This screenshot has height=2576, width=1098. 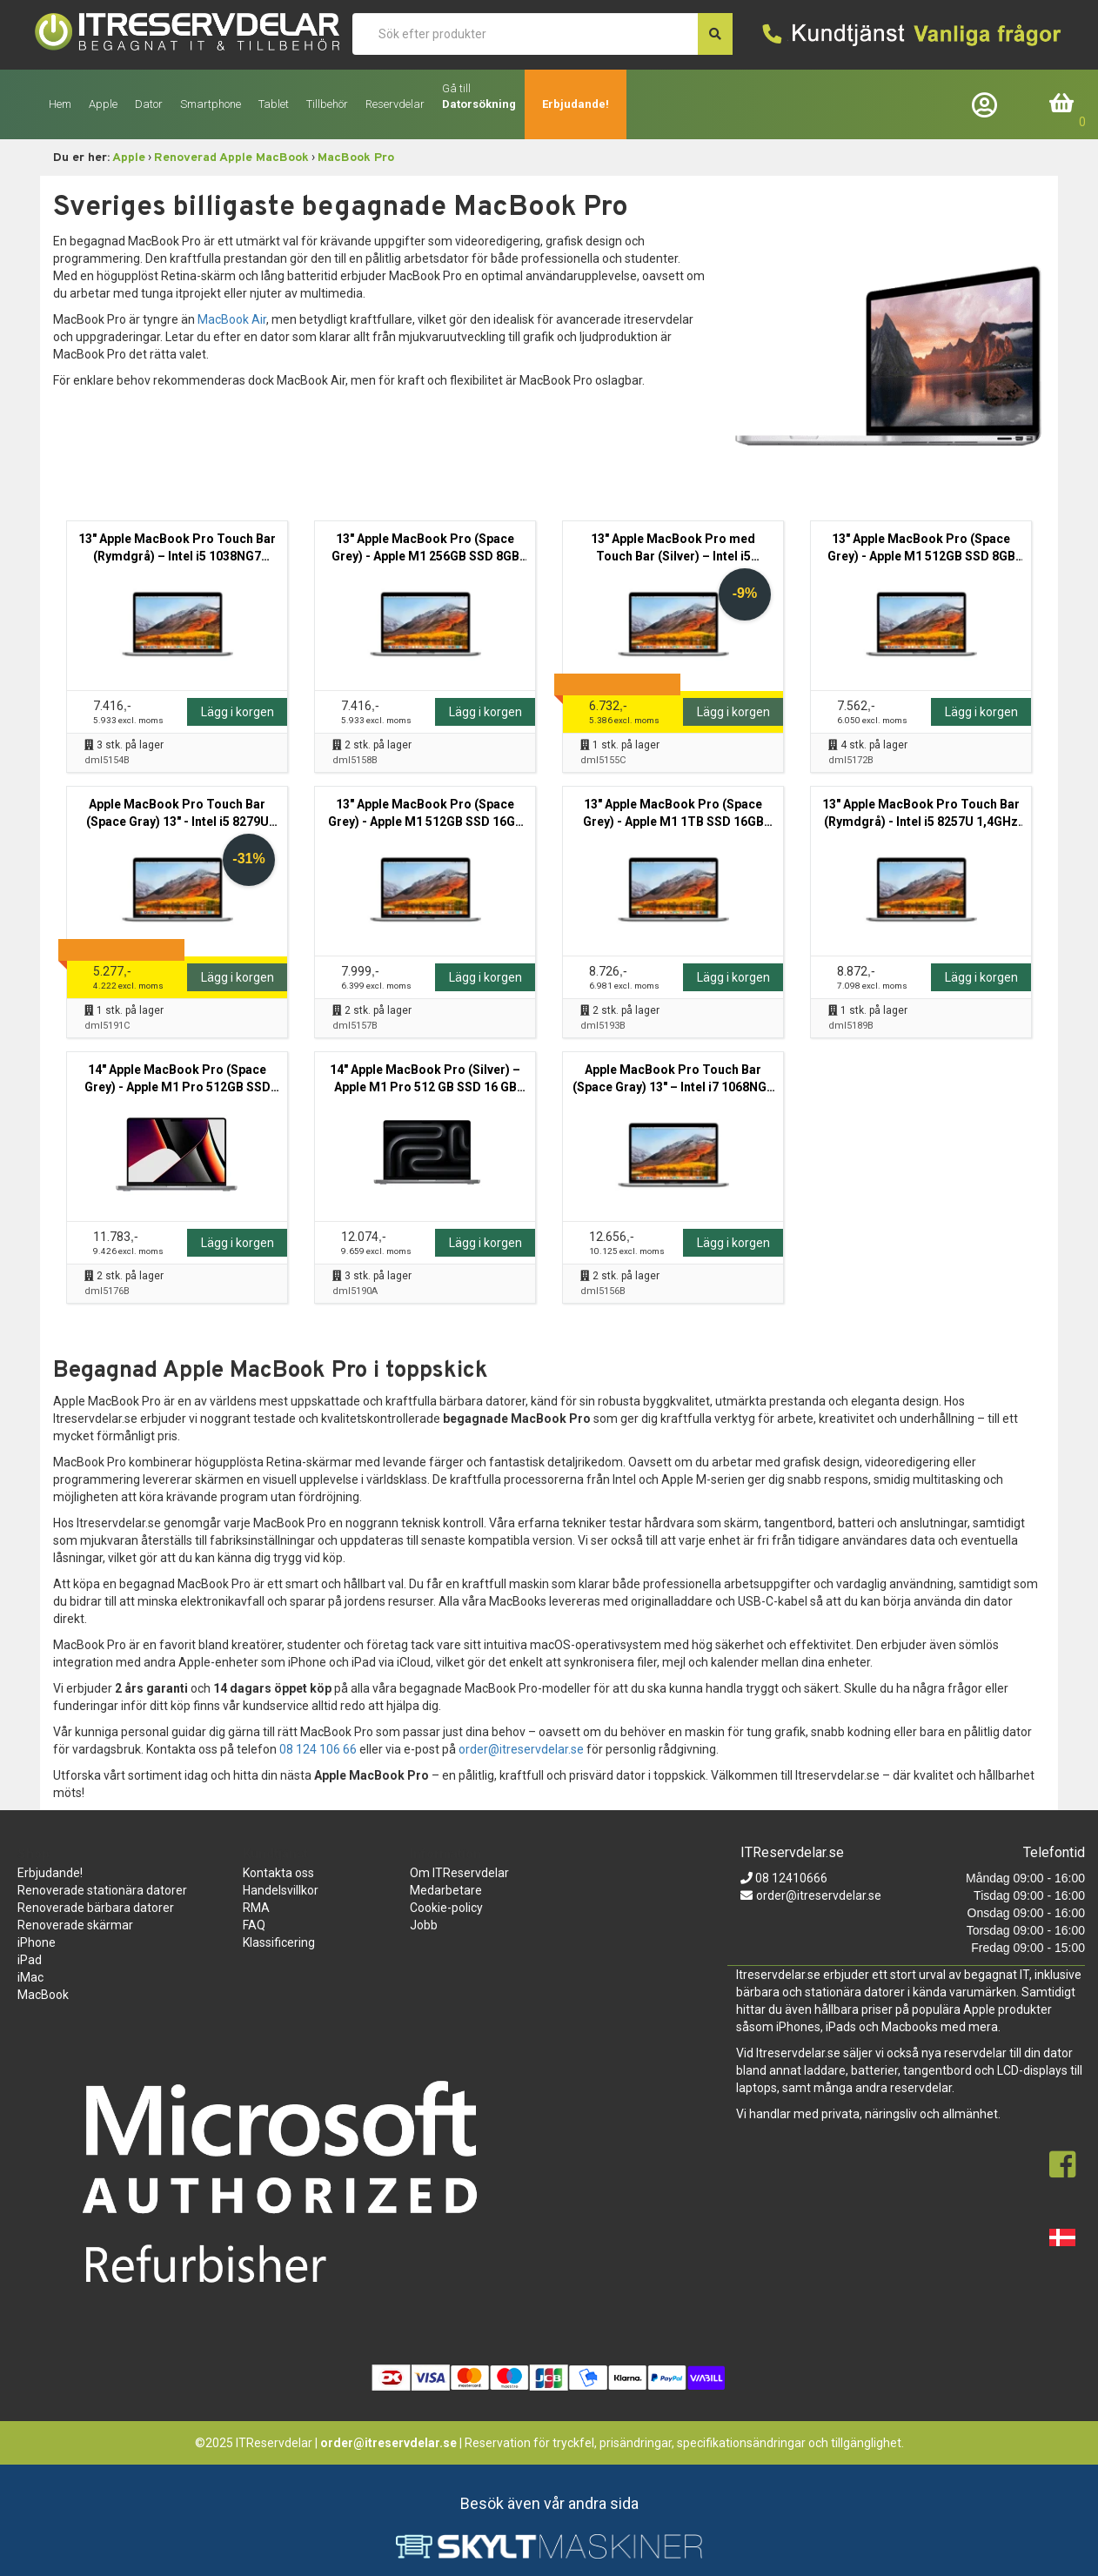 What do you see at coordinates (102, 1890) in the screenshot?
I see `Renoverade stationära datorer` at bounding box center [102, 1890].